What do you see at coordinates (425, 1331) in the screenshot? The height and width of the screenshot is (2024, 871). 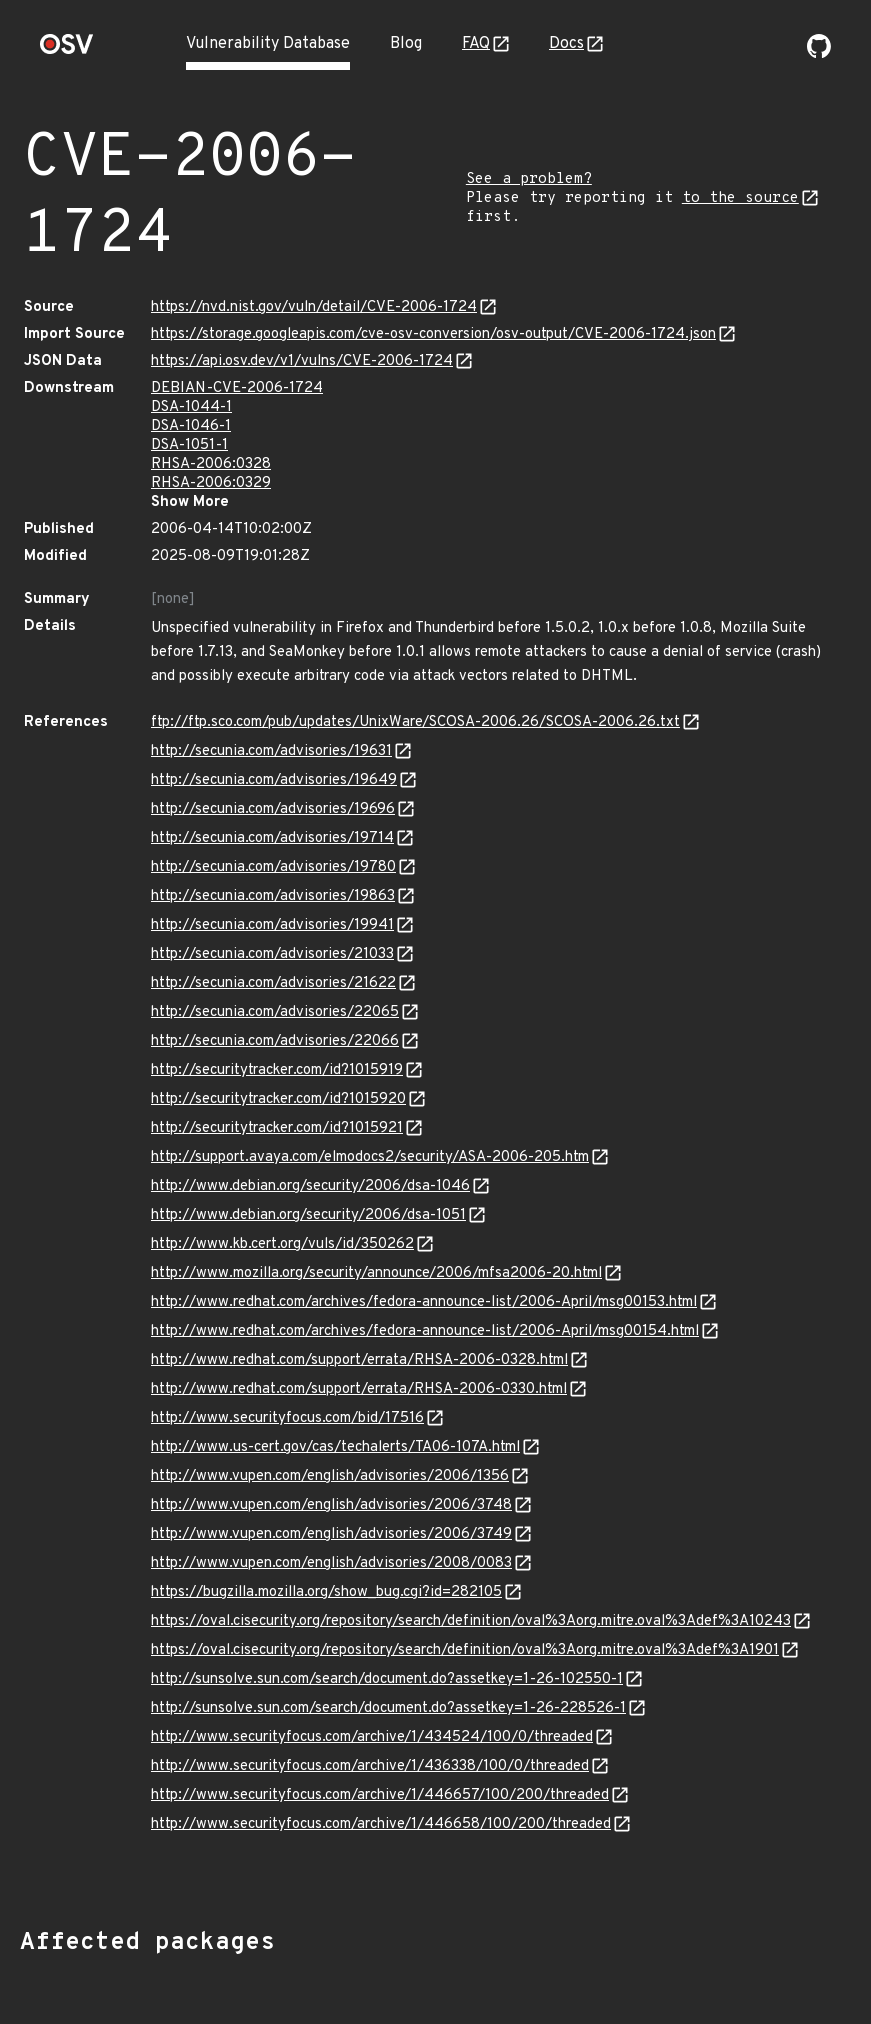 I see `http://www.redhat.com/archives/fedora-announce-list/2006-April/msg00154.html` at bounding box center [425, 1331].